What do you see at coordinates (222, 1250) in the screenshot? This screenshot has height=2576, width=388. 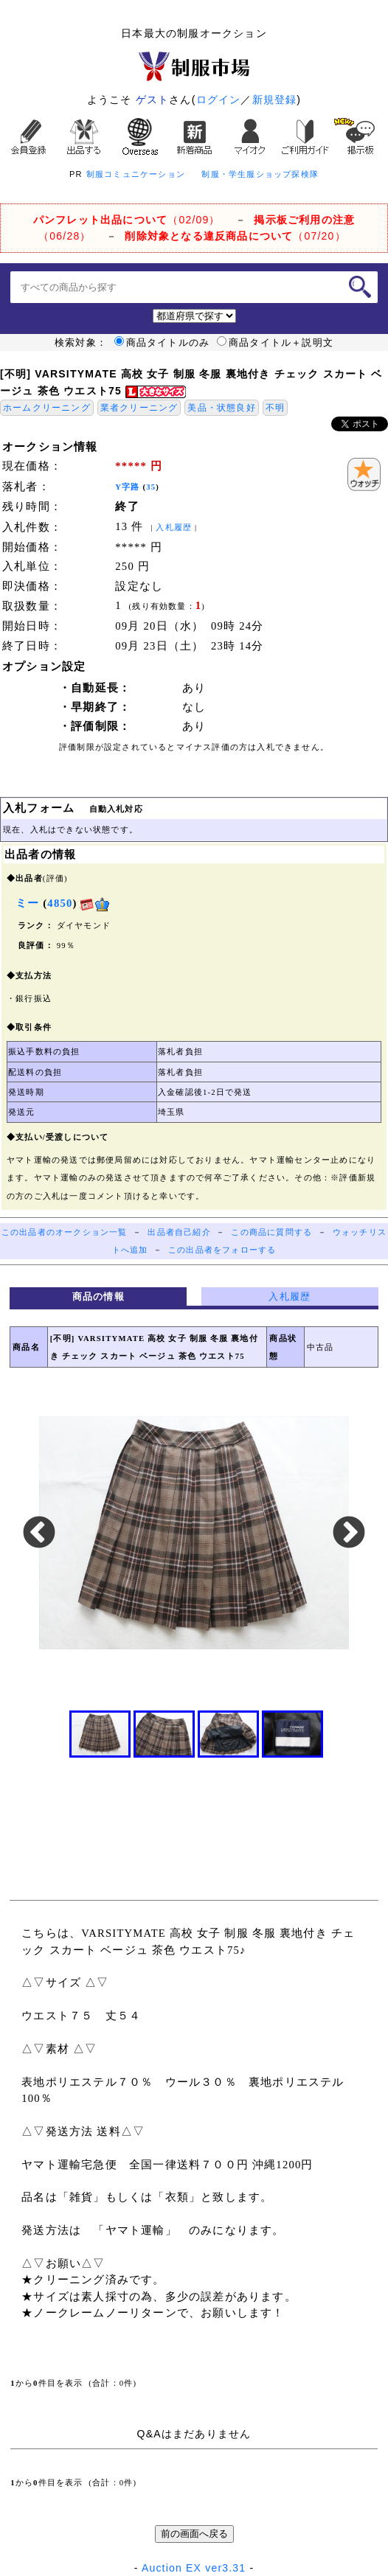 I see `この出品者をフォローする` at bounding box center [222, 1250].